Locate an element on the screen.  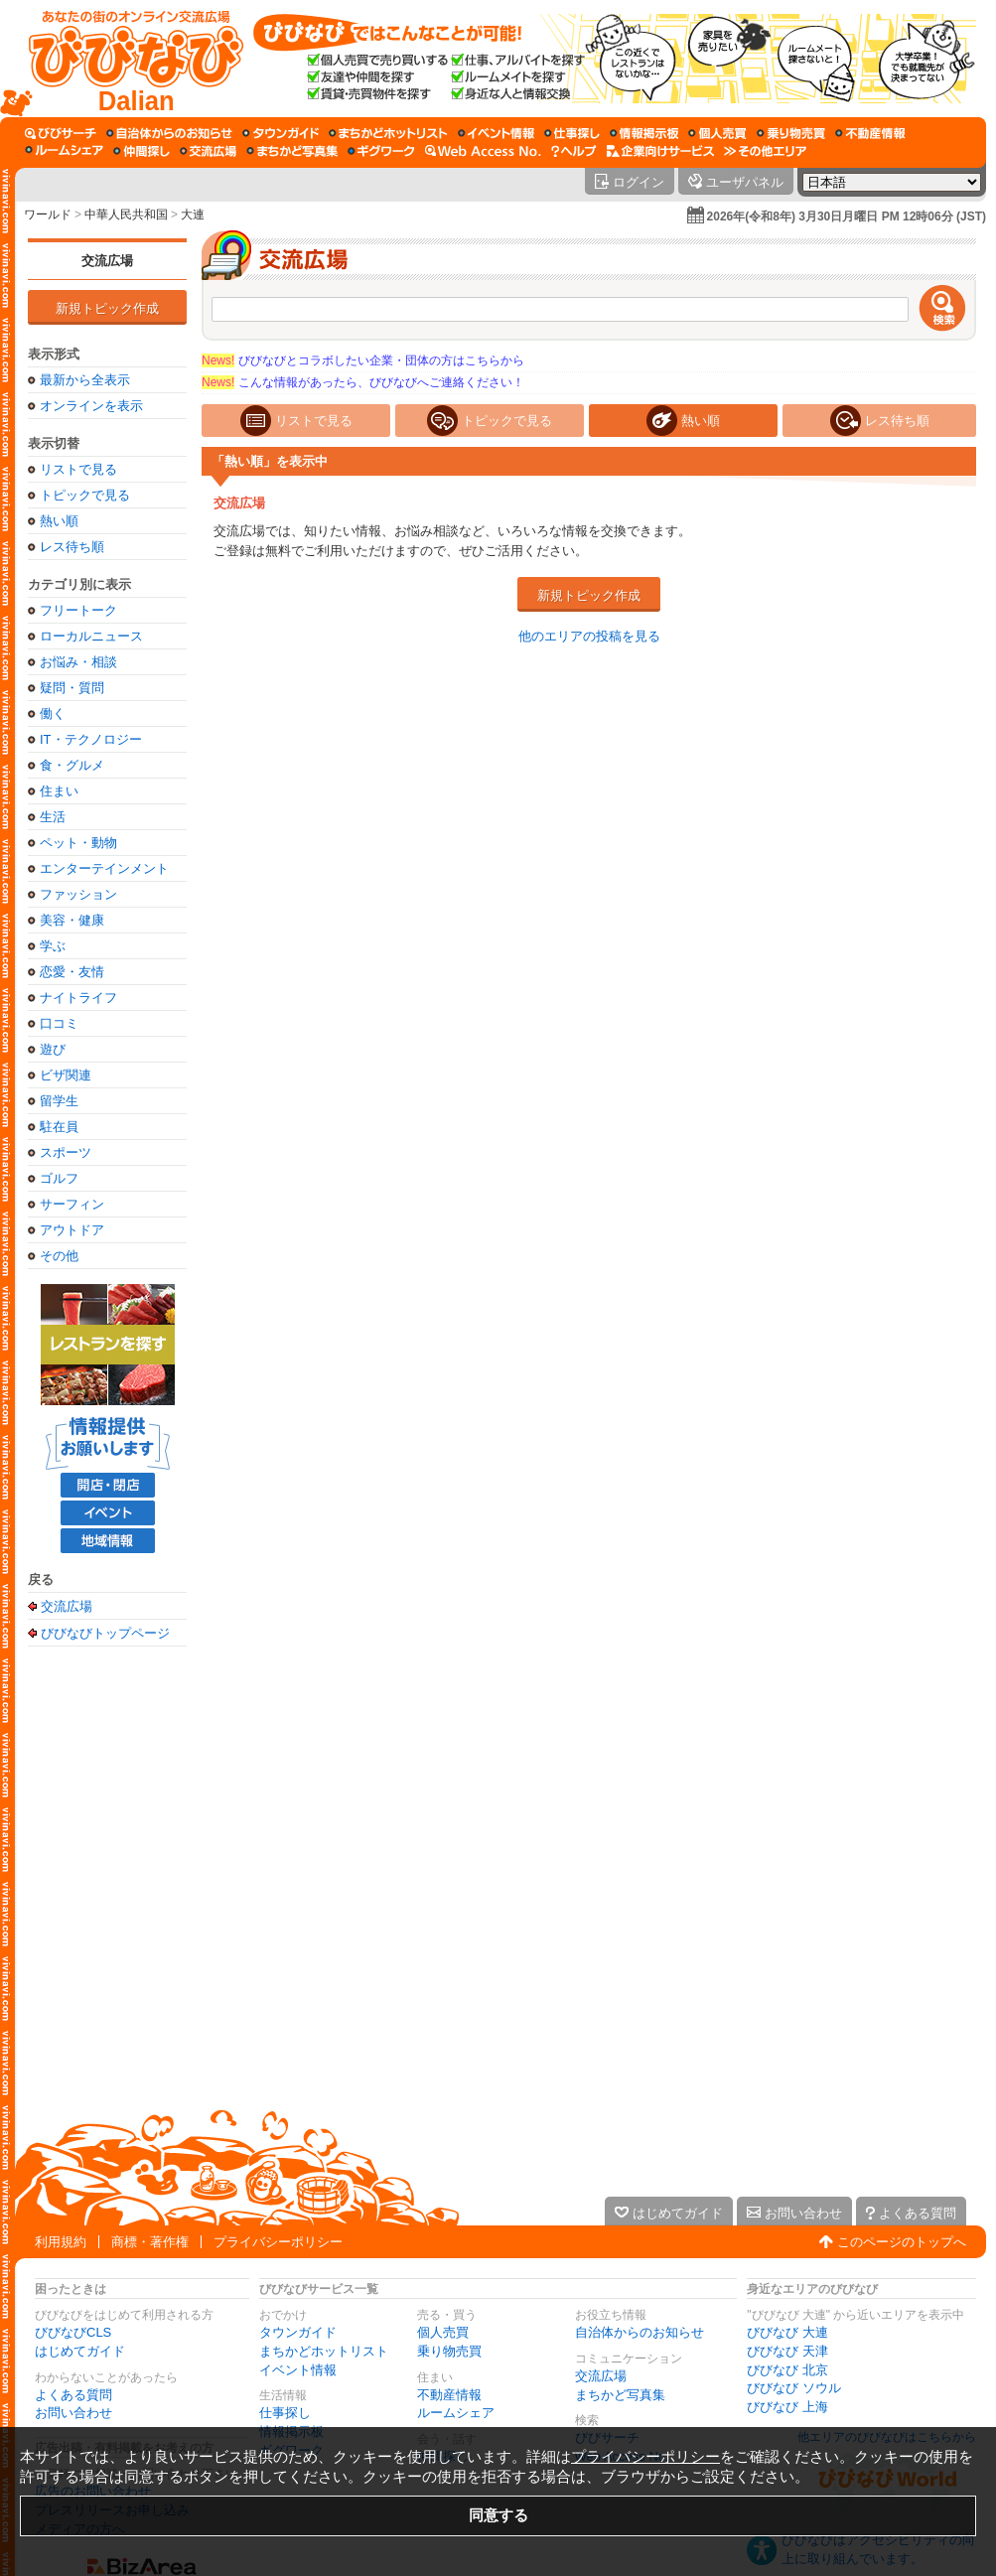
住まい is located at coordinates (59, 791).